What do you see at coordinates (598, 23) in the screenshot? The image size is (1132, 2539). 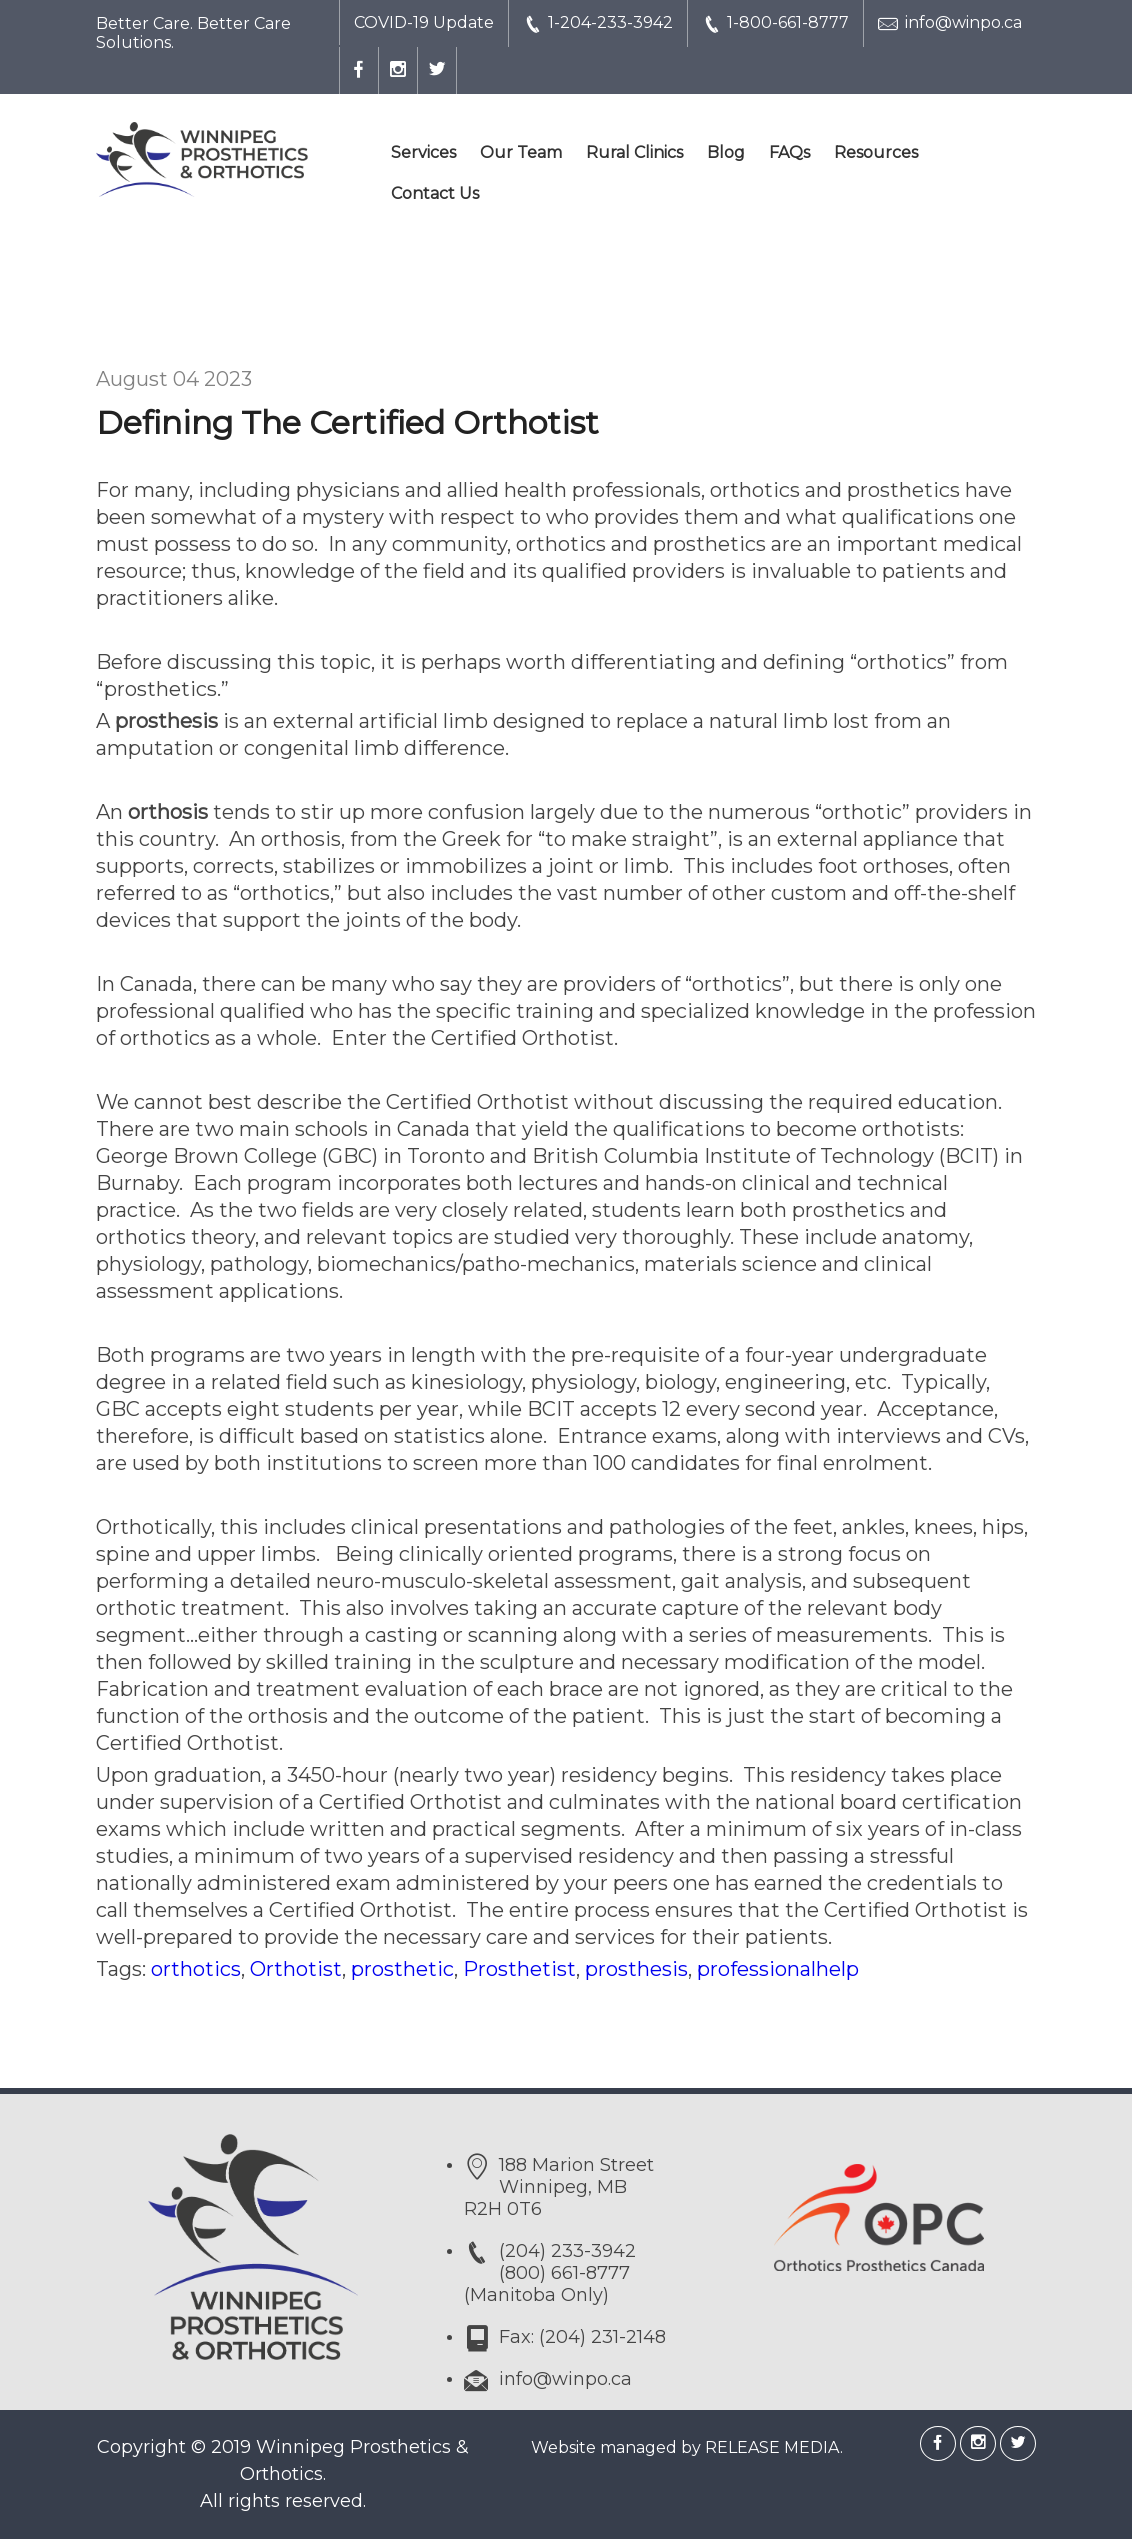 I see `1-204-233-3942` at bounding box center [598, 23].